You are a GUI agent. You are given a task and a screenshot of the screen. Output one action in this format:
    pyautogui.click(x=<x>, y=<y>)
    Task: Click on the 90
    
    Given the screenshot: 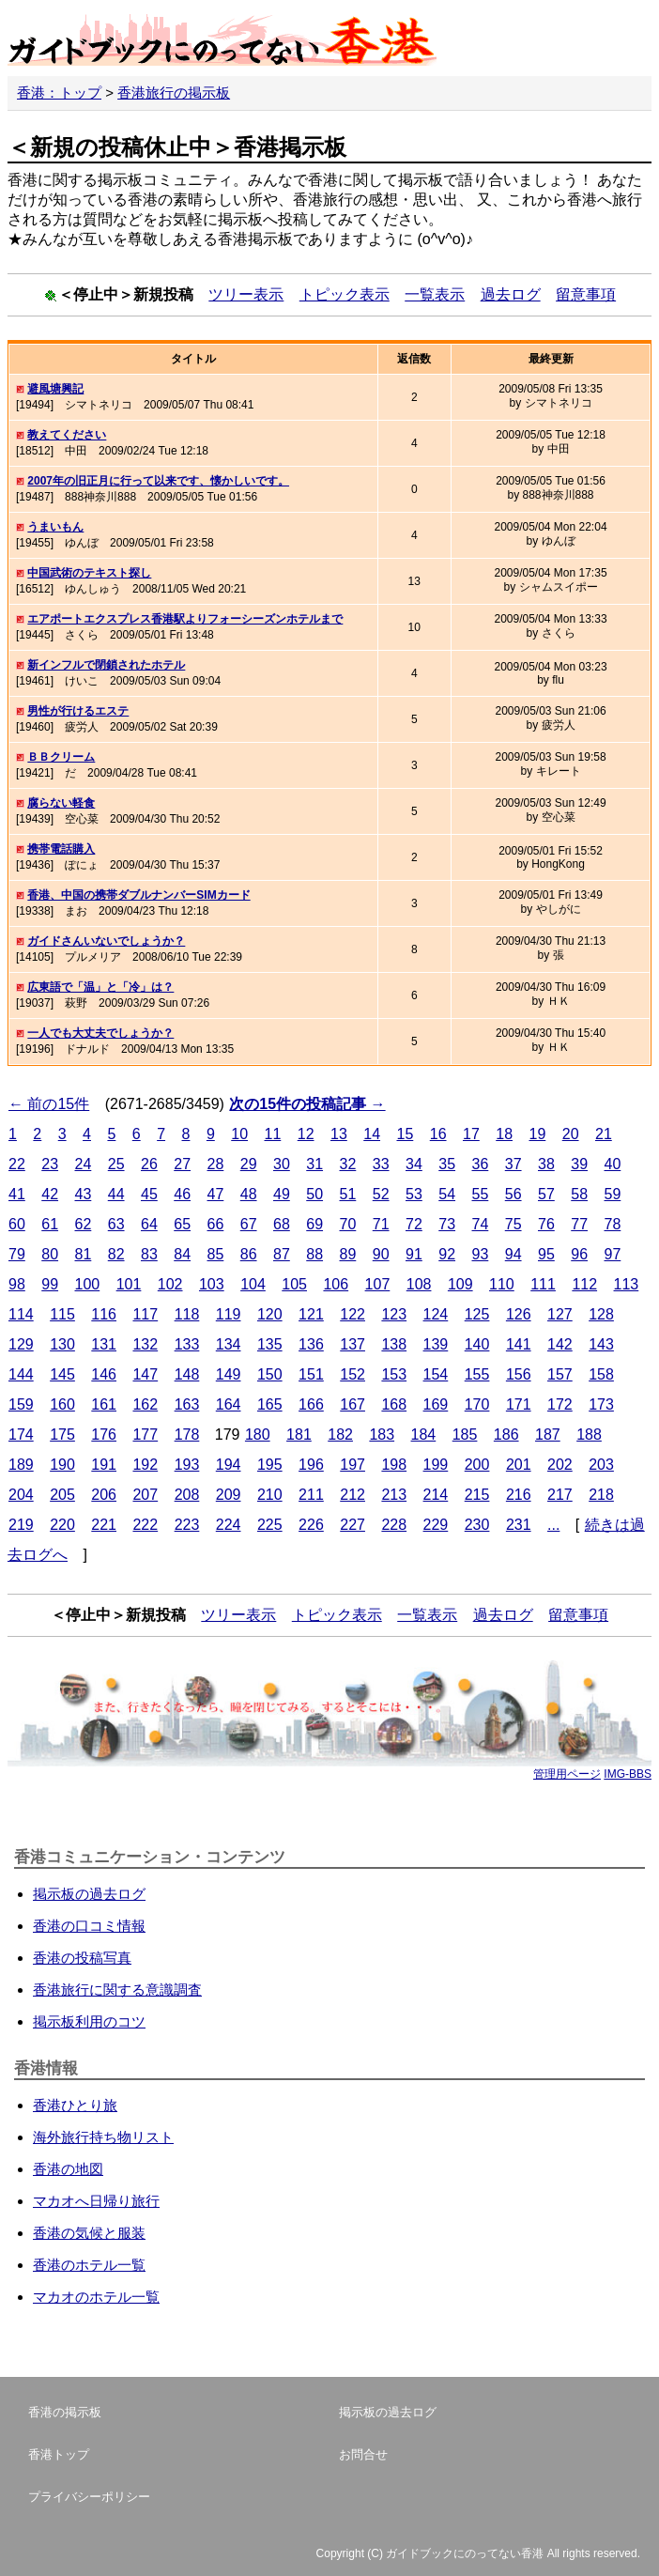 What is the action you would take?
    pyautogui.click(x=381, y=1254)
    